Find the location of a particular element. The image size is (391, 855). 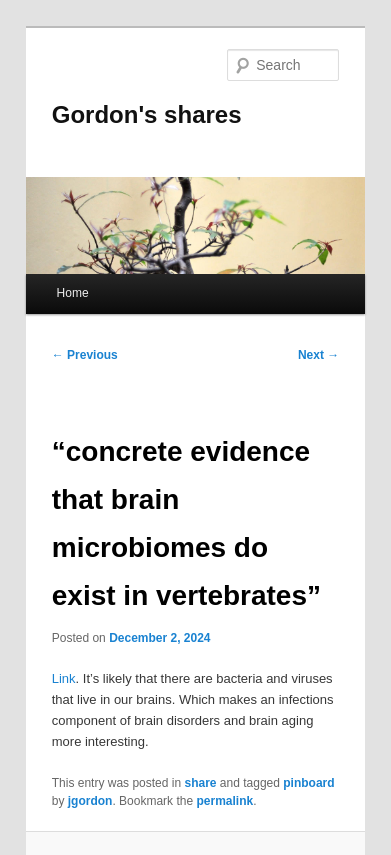

Previous is located at coordinates (85, 355).